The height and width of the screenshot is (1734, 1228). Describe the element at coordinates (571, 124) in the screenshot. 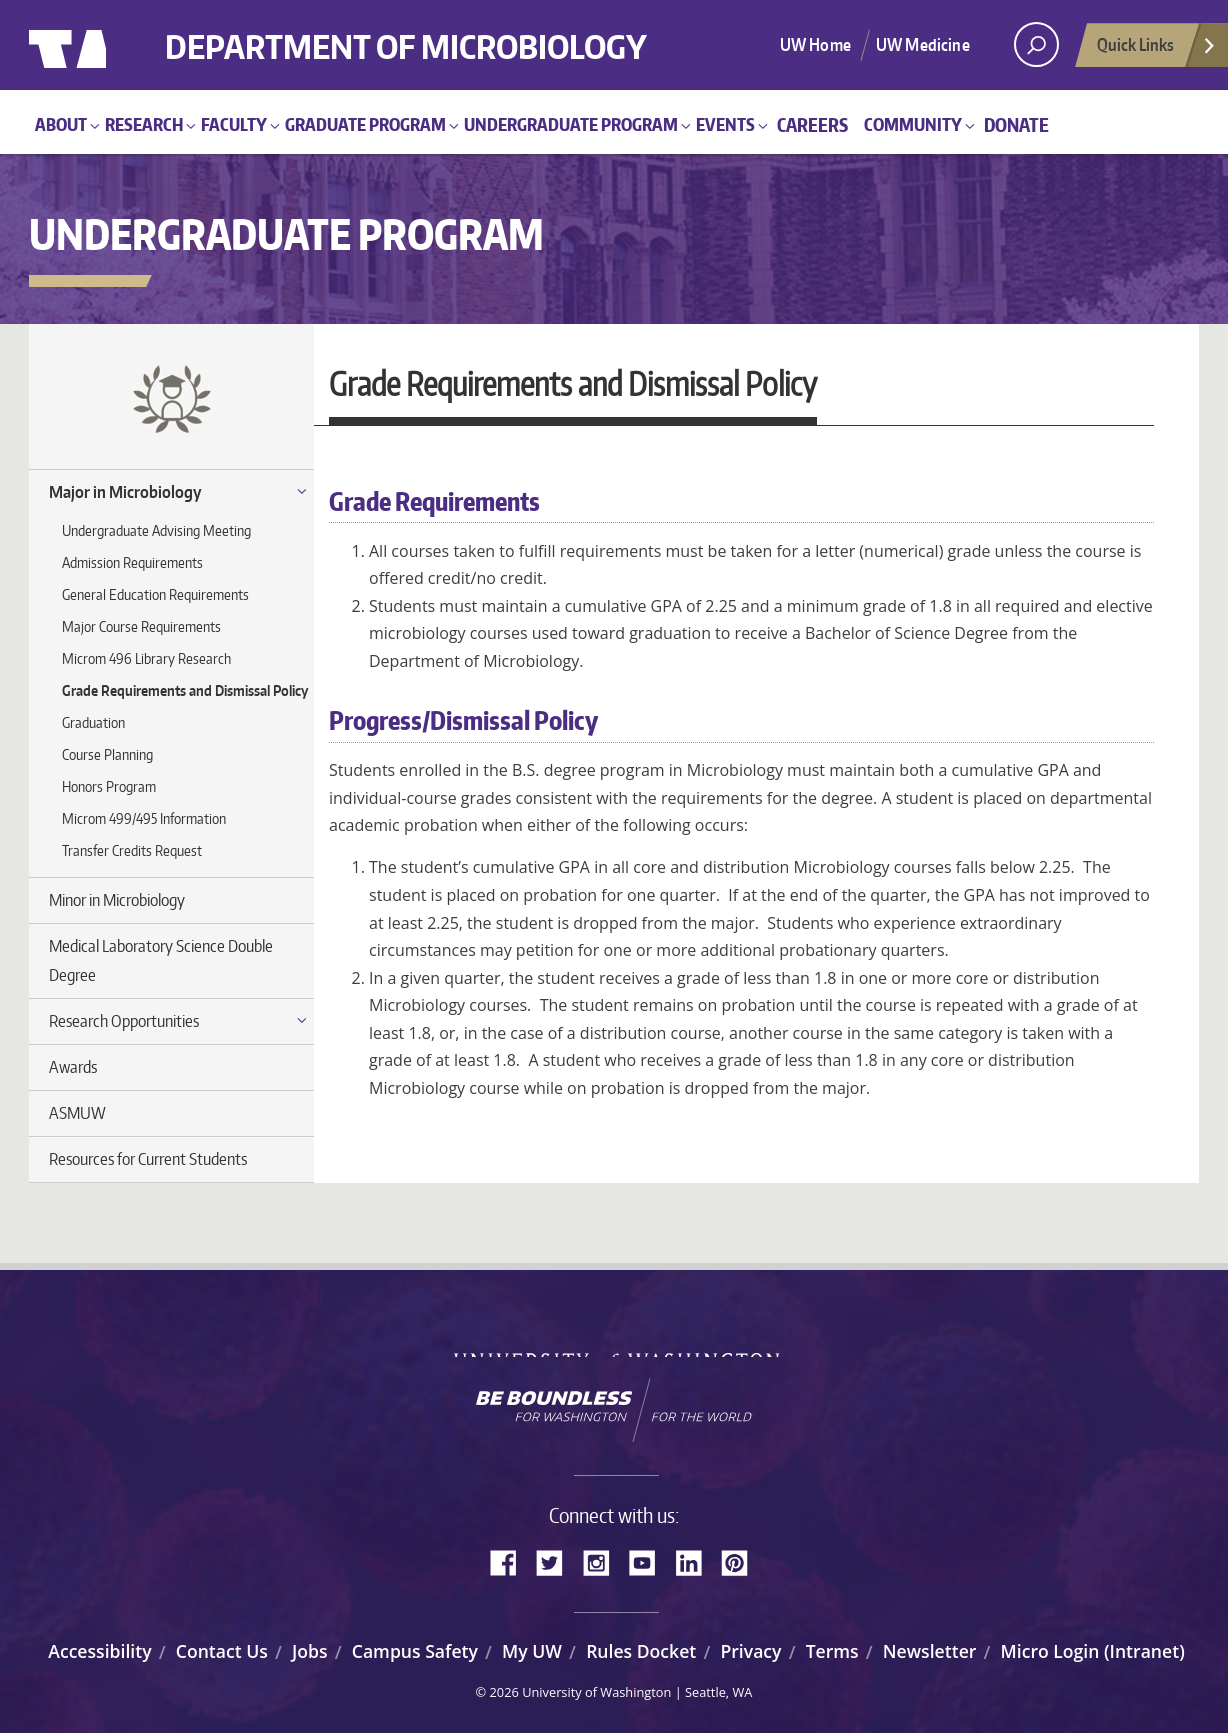

I see `Undergraduate Program` at that location.